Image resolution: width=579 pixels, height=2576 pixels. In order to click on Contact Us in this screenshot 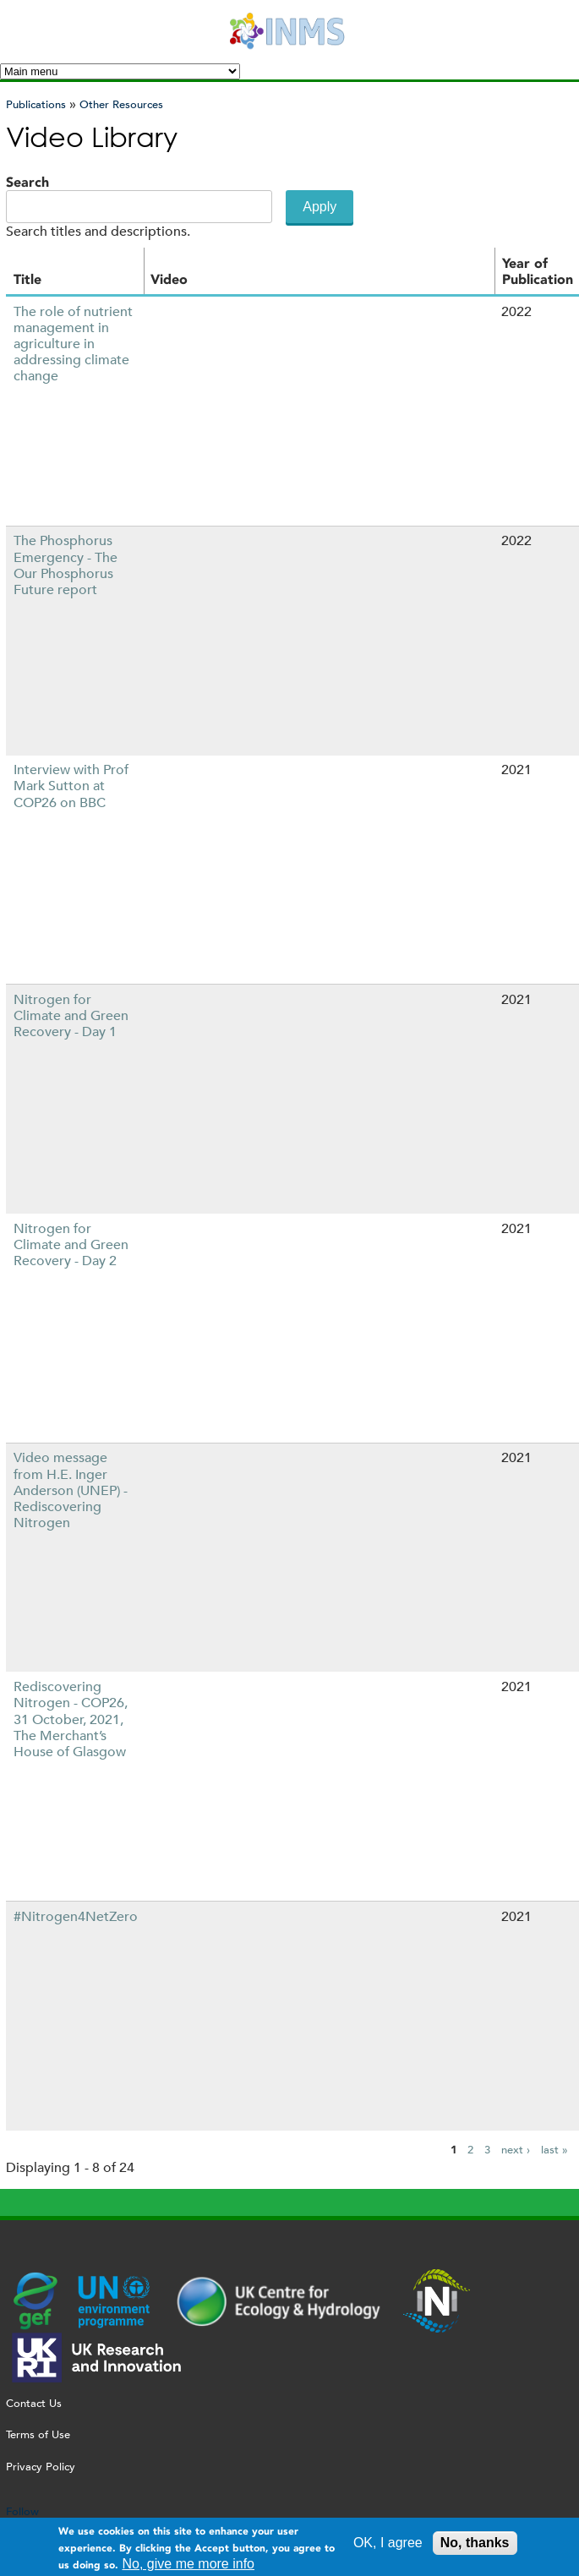, I will do `click(34, 2403)`.